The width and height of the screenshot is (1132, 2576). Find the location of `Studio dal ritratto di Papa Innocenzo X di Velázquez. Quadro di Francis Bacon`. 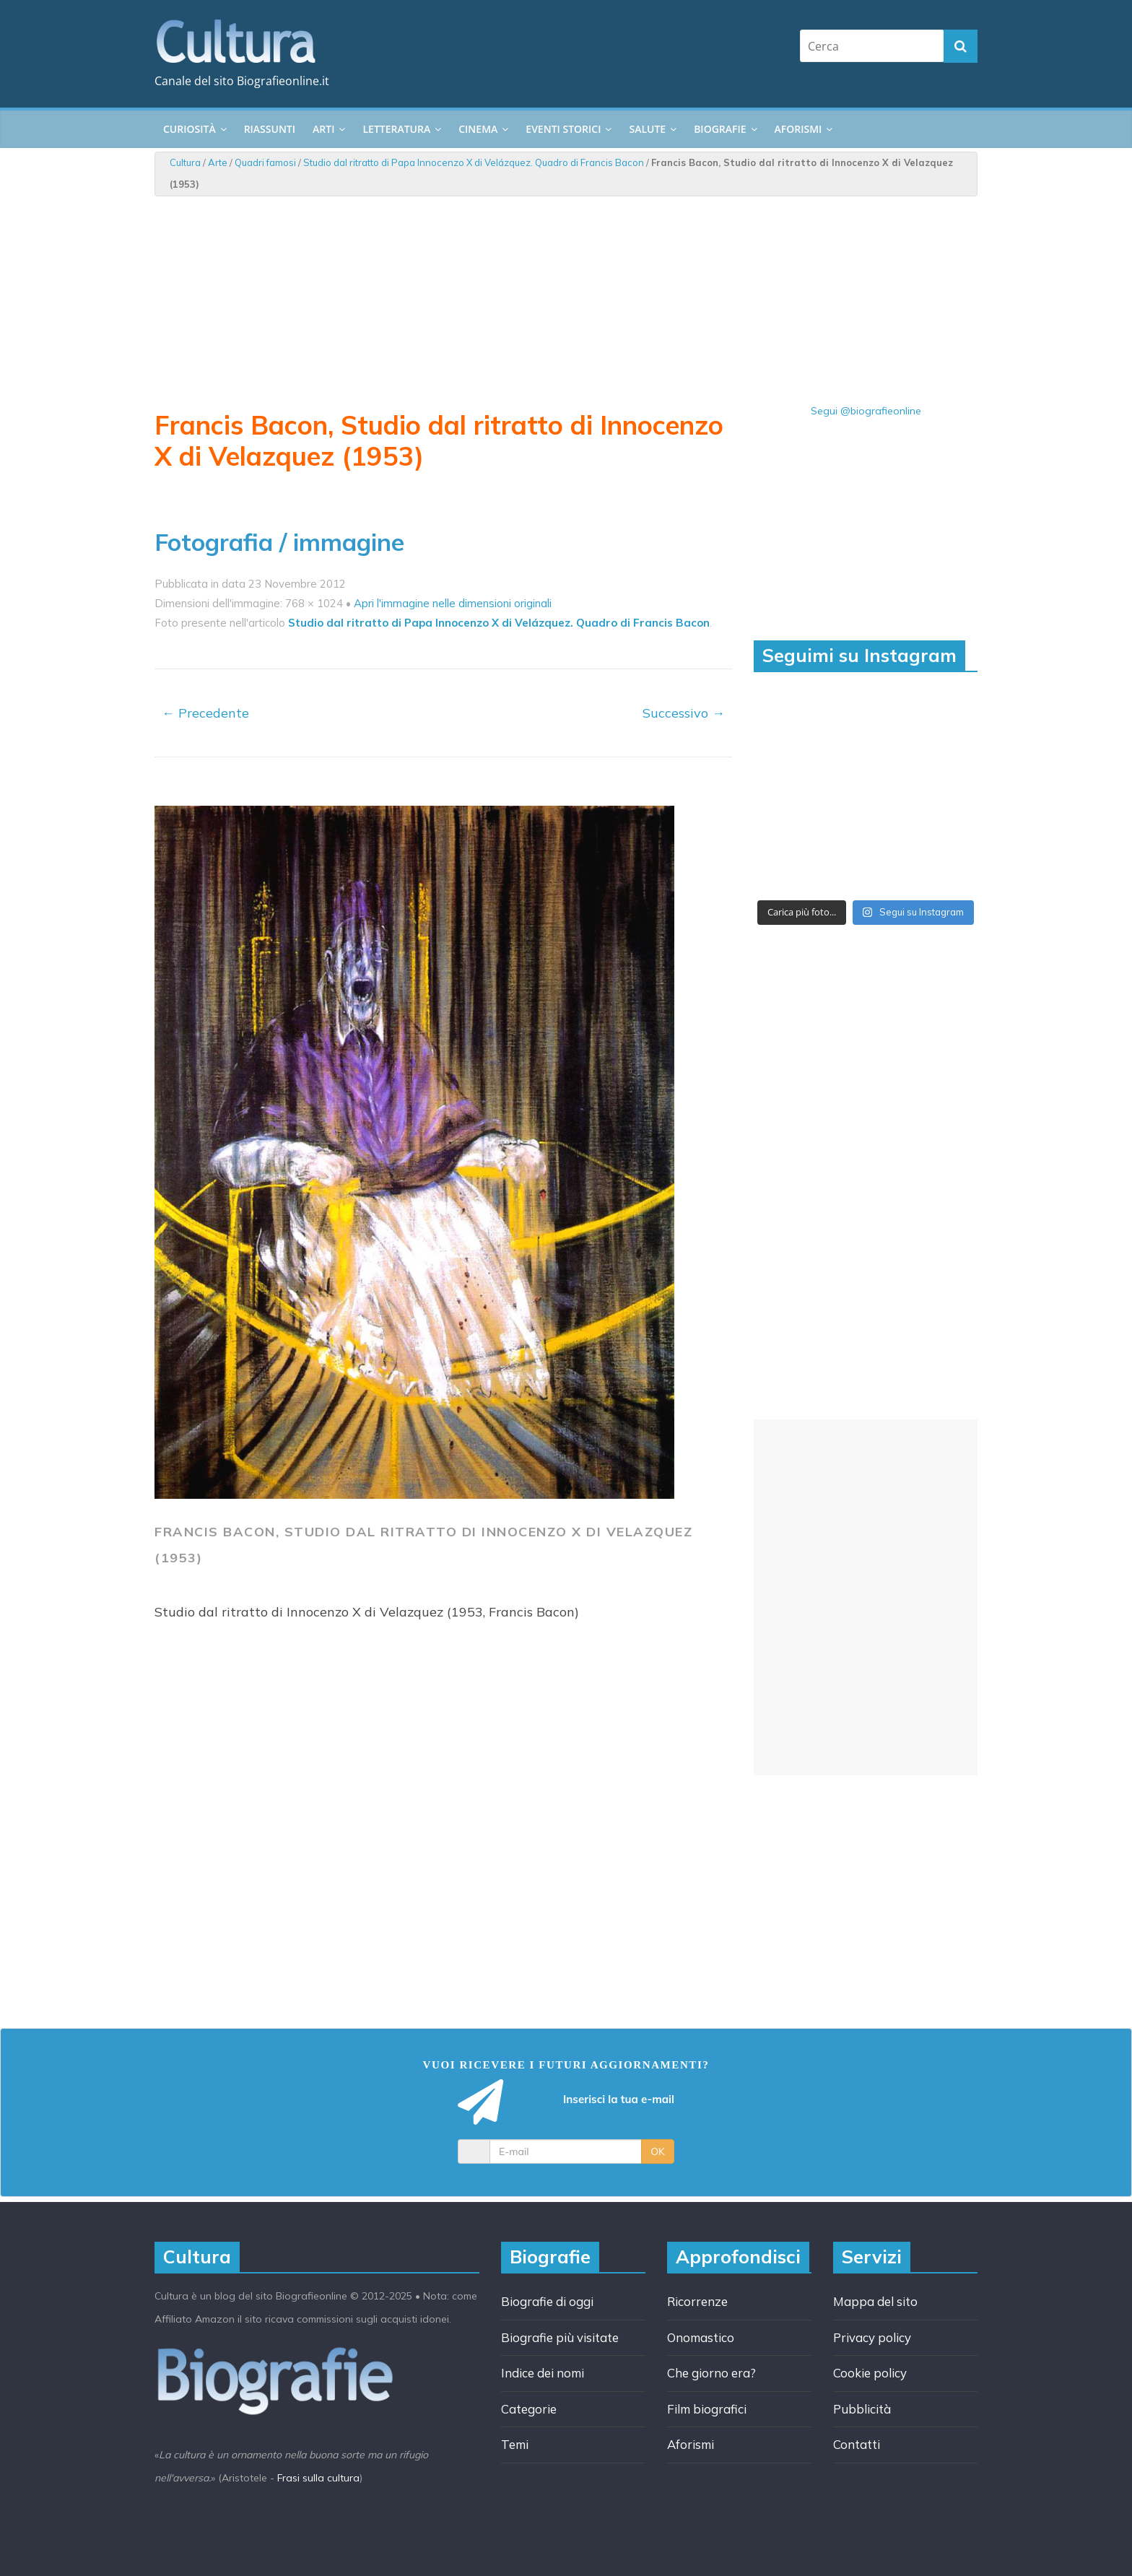

Studio dal ritratto di Papa Innocenzo X di Velázquez. Quadro di Francis Bacon is located at coordinates (473, 162).